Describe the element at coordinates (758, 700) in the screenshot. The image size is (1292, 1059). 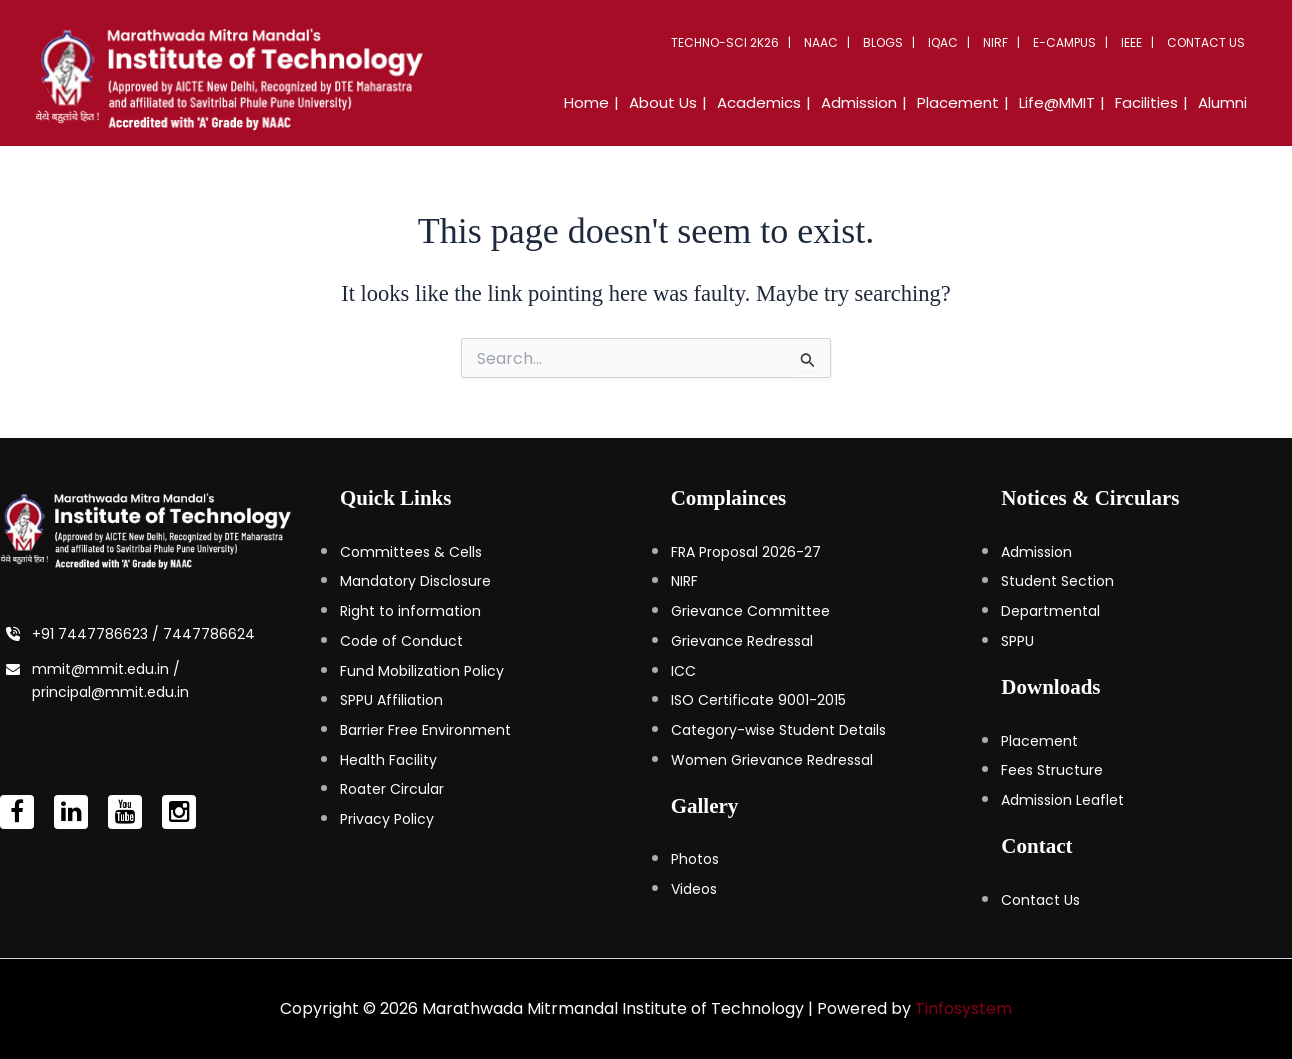
I see `ISO Certificate 9001-2015` at that location.